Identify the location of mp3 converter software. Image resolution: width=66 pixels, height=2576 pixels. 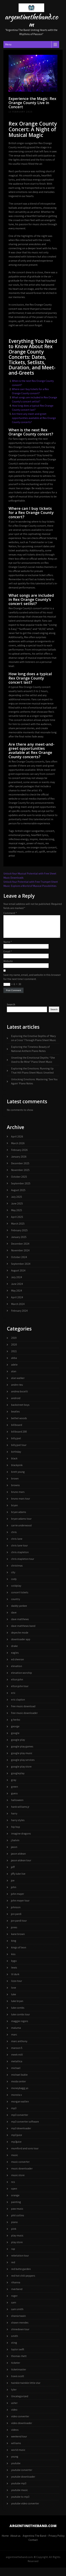
(25, 2126).